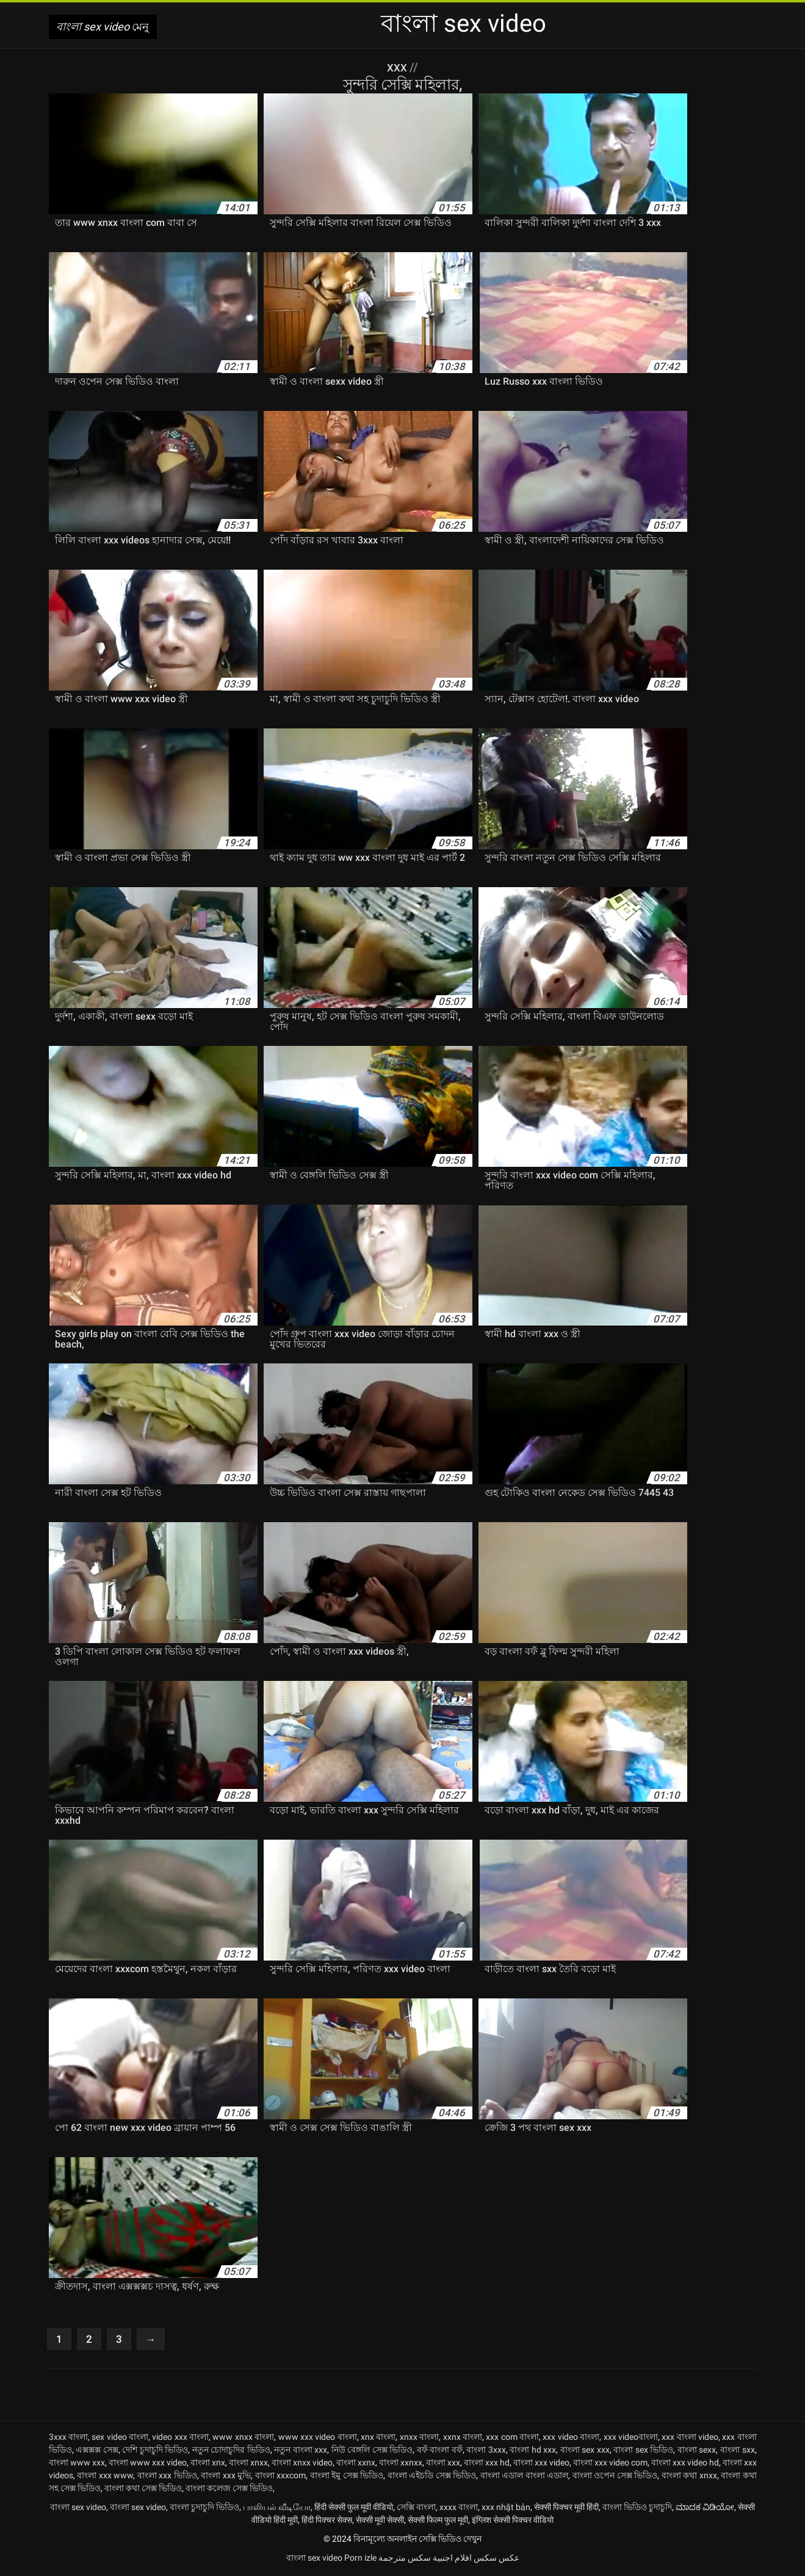  I want to click on 3xxx বাংলা, so click(68, 2439).